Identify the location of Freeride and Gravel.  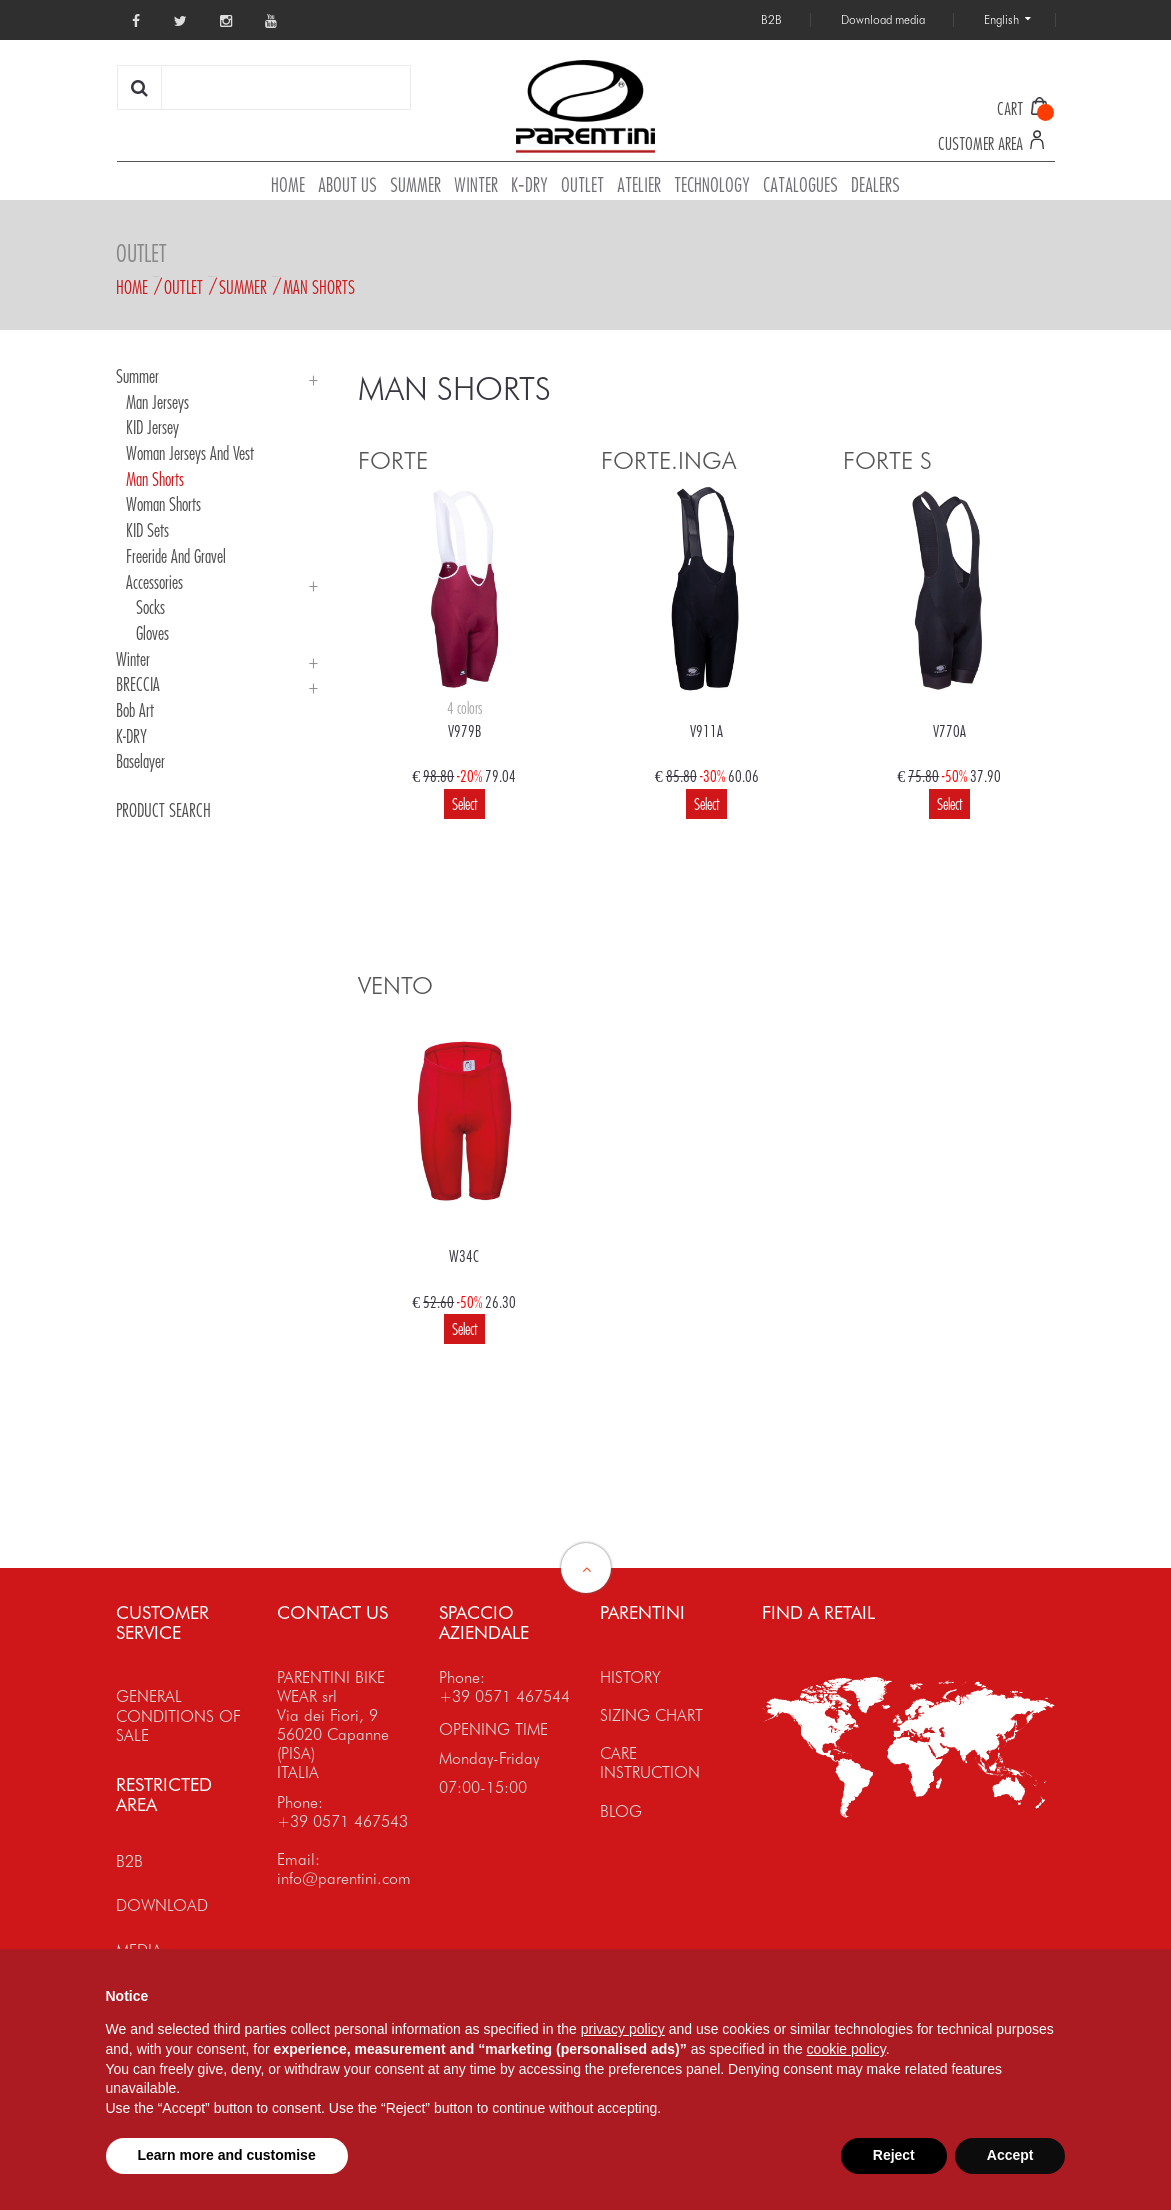
(176, 556).